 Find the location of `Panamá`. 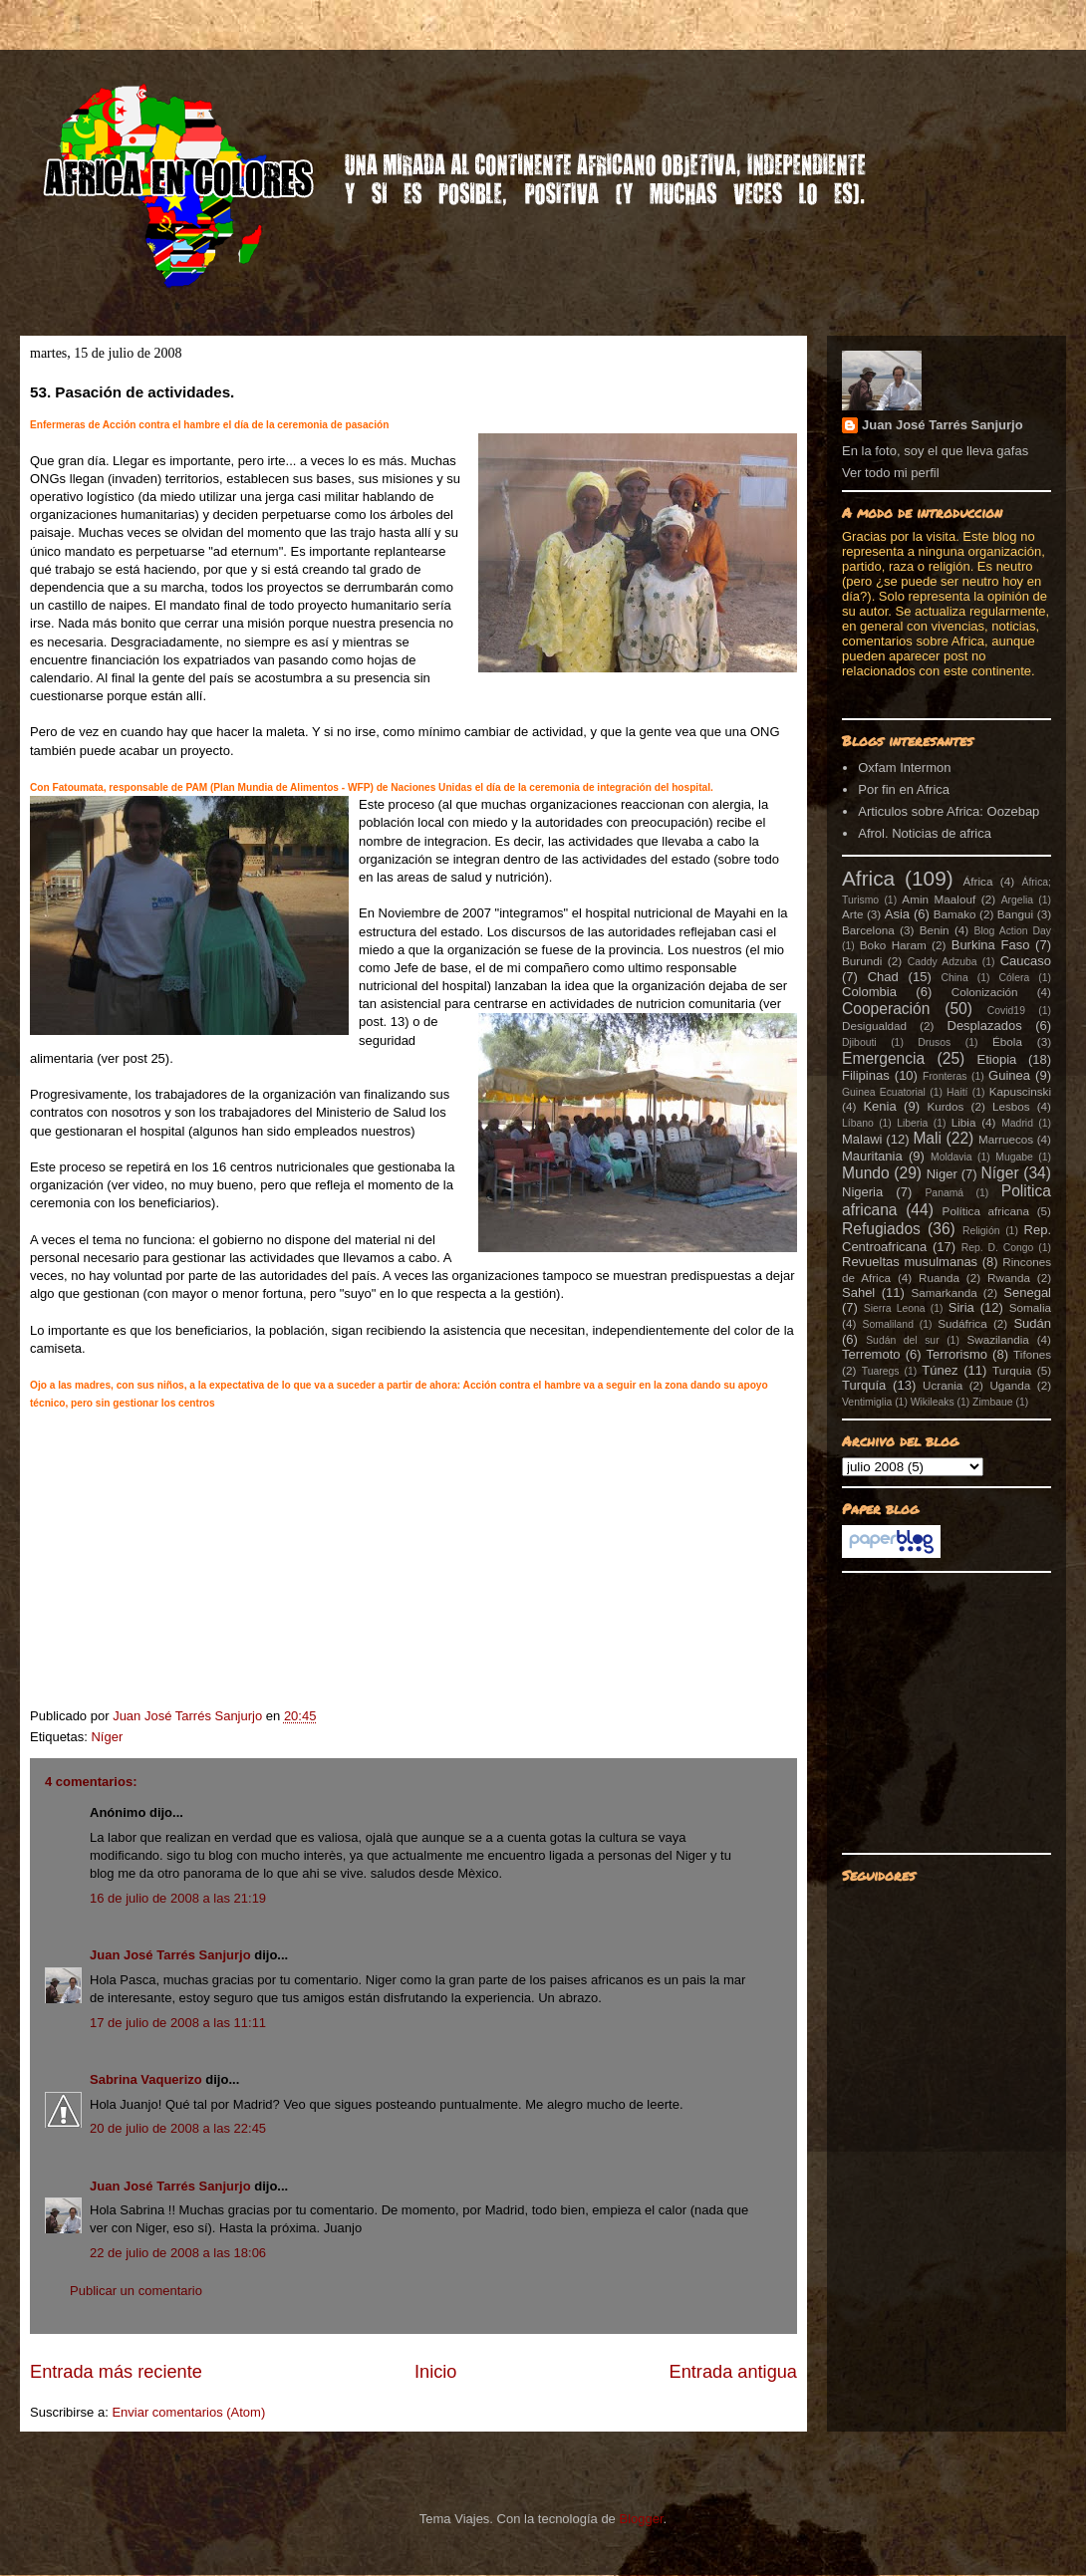

Panamá is located at coordinates (944, 1192).